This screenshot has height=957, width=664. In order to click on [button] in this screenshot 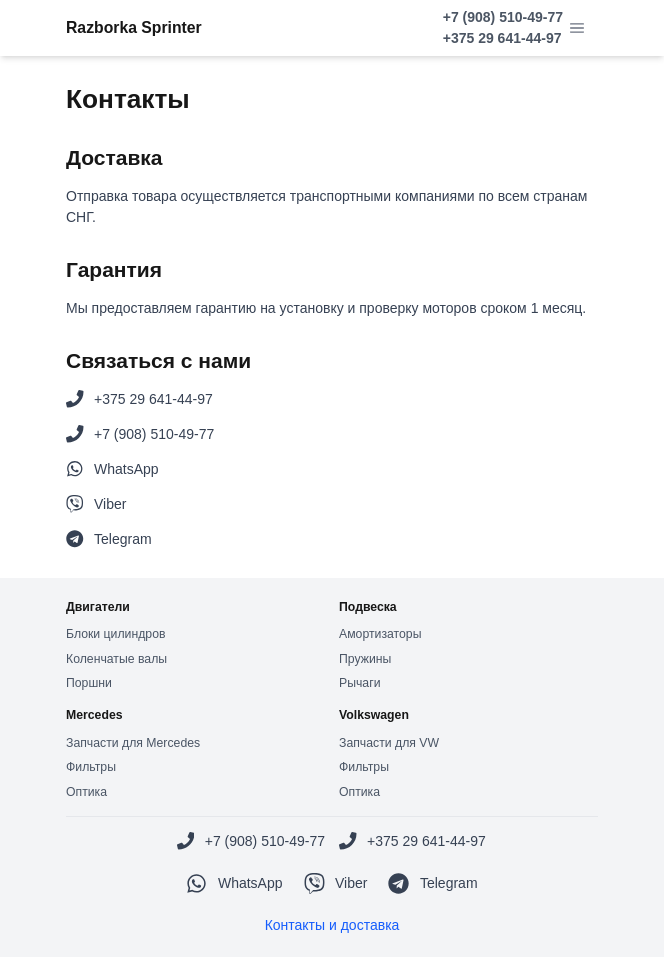, I will do `click(577, 28)`.